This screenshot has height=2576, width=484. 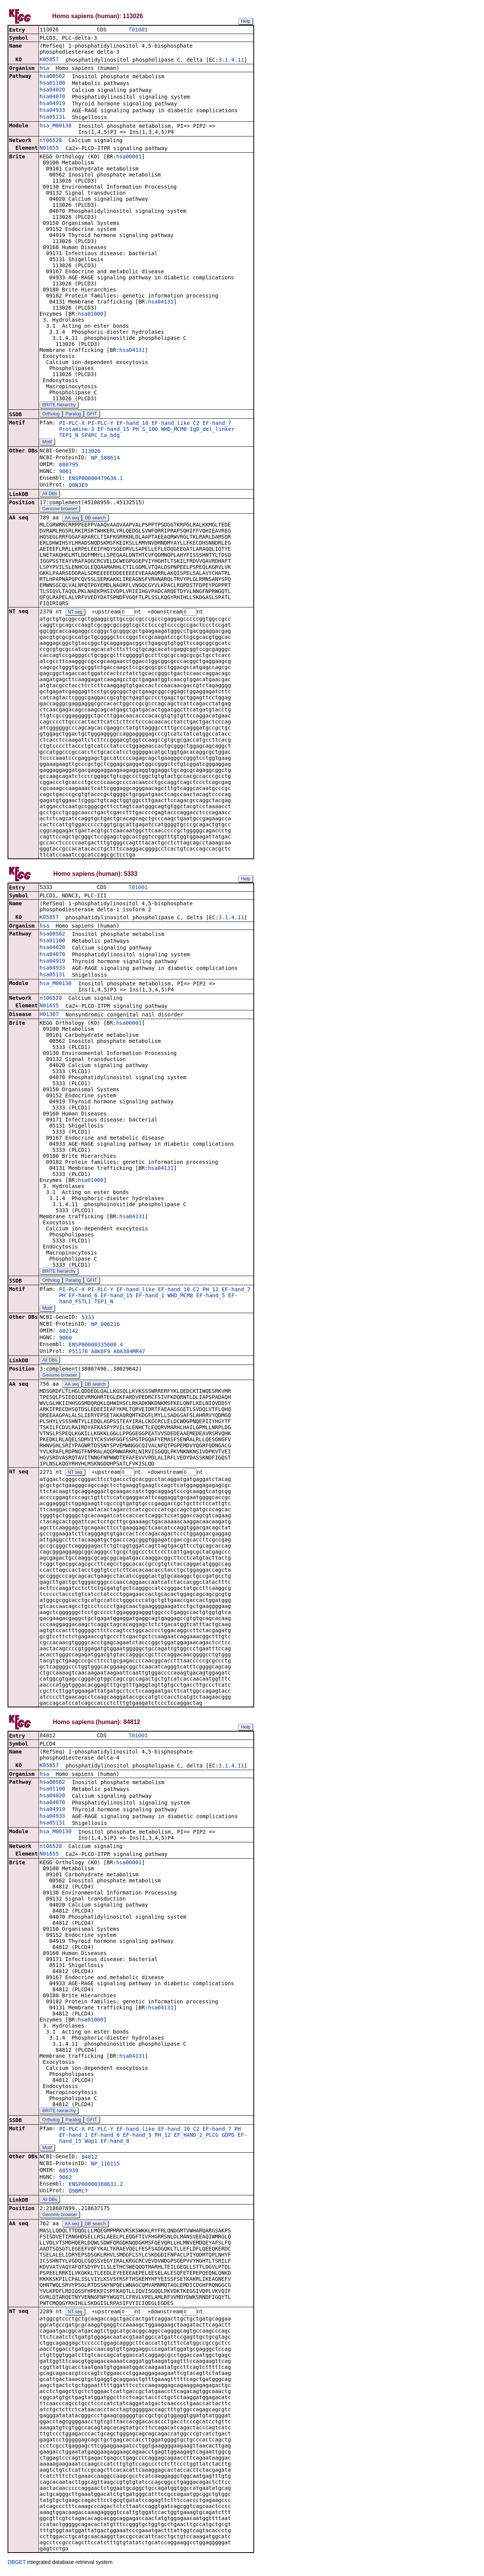 What do you see at coordinates (150, 1297) in the screenshot?
I see `EF-hand_1` at bounding box center [150, 1297].